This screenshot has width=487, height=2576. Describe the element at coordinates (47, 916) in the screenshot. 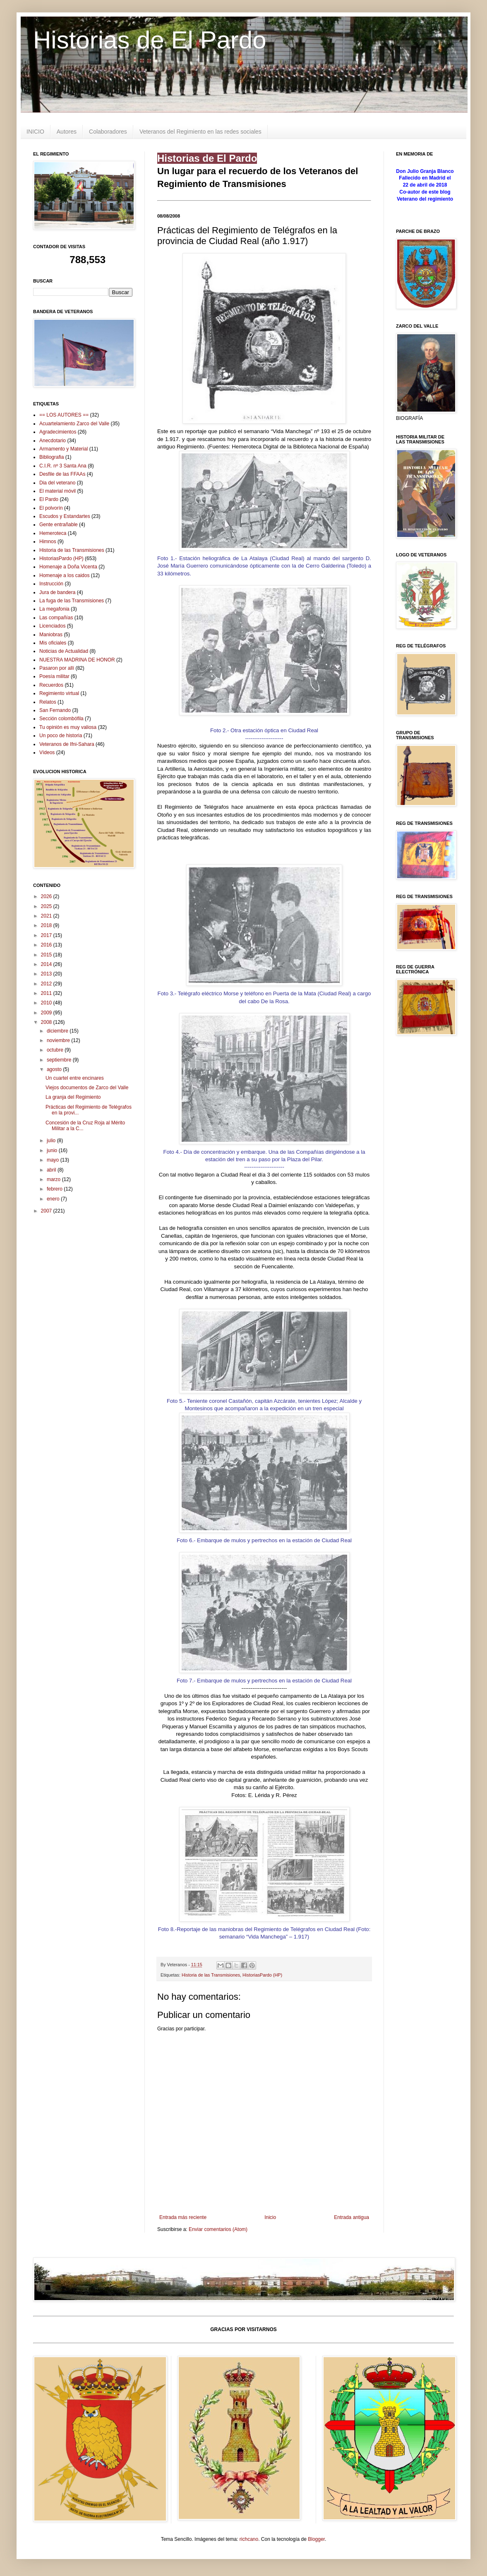

I see `2021` at that location.